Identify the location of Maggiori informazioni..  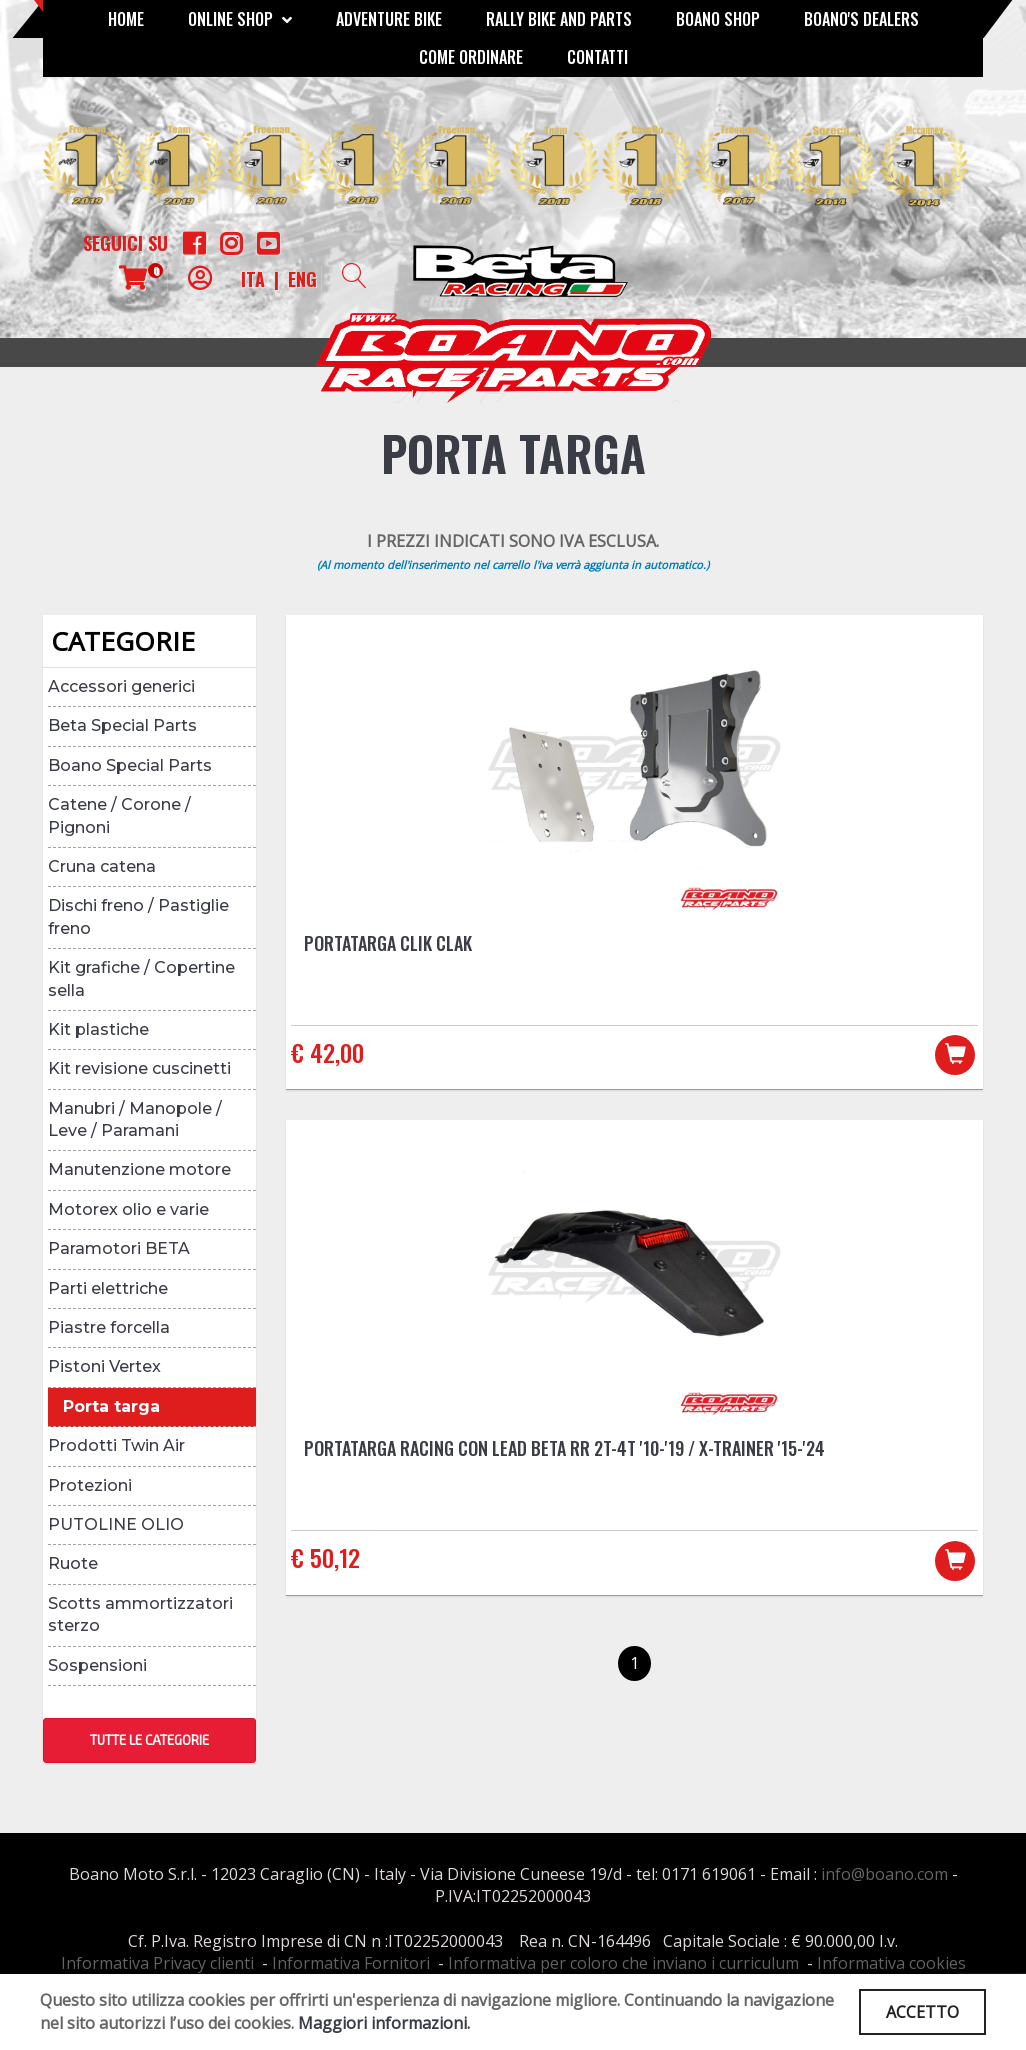
(384, 2023).